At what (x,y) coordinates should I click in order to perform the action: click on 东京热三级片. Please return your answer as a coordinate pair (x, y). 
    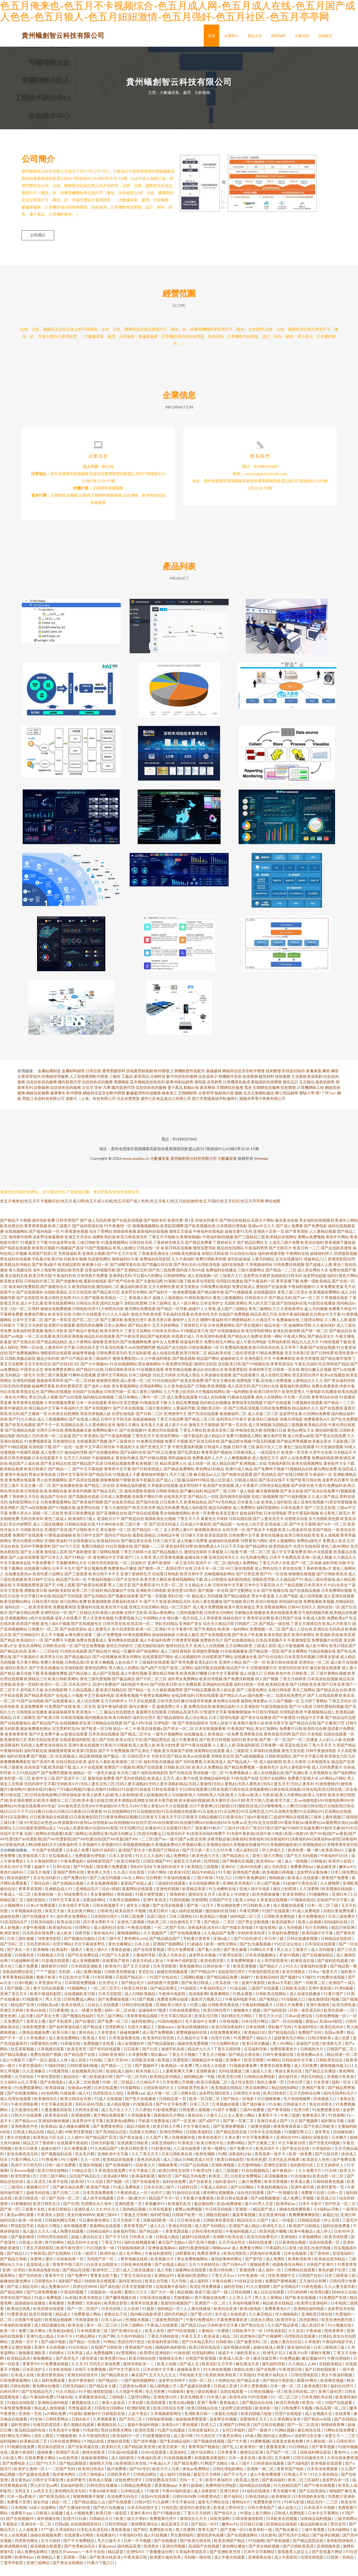
    Looking at the image, I should click on (128, 1783).